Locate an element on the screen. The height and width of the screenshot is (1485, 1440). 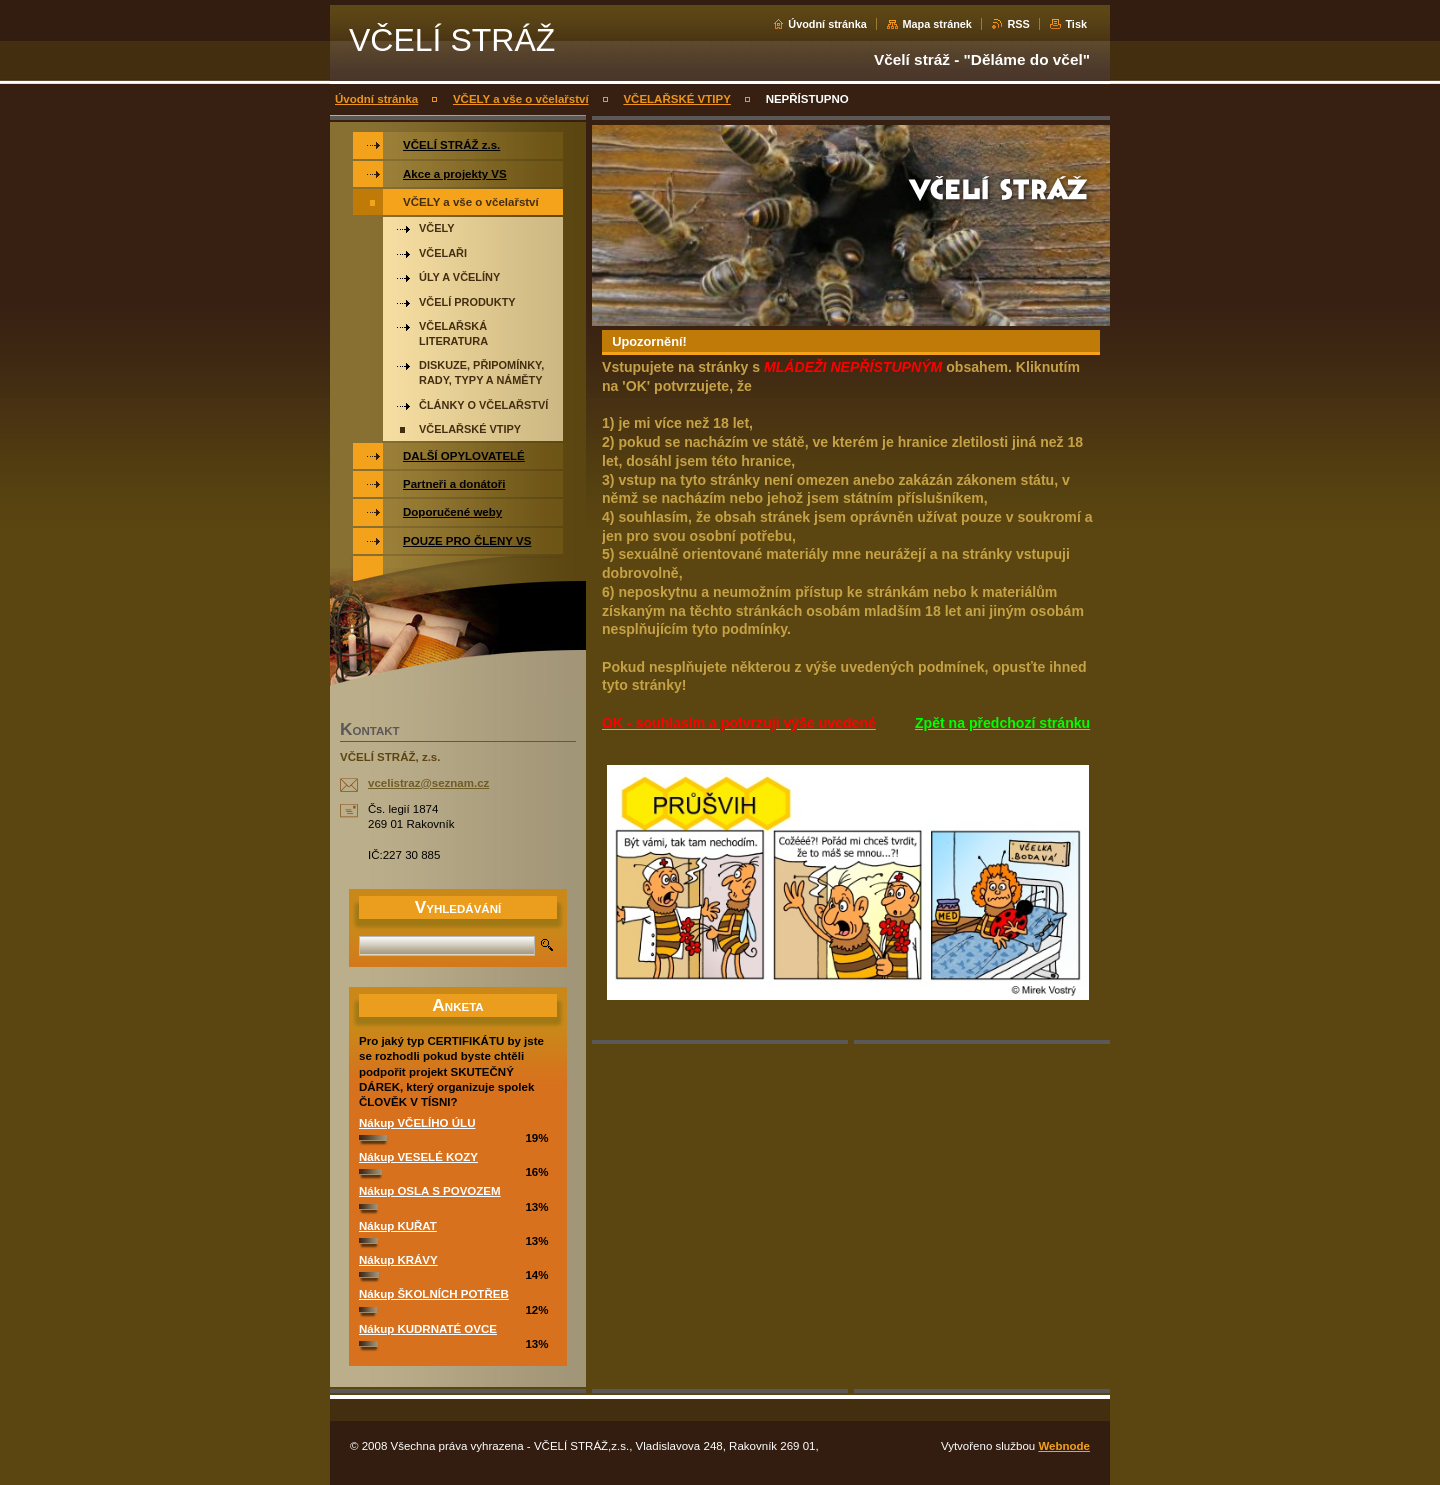
Nákup ŠKOLNÍCH POTŘEB is located at coordinates (434, 1294).